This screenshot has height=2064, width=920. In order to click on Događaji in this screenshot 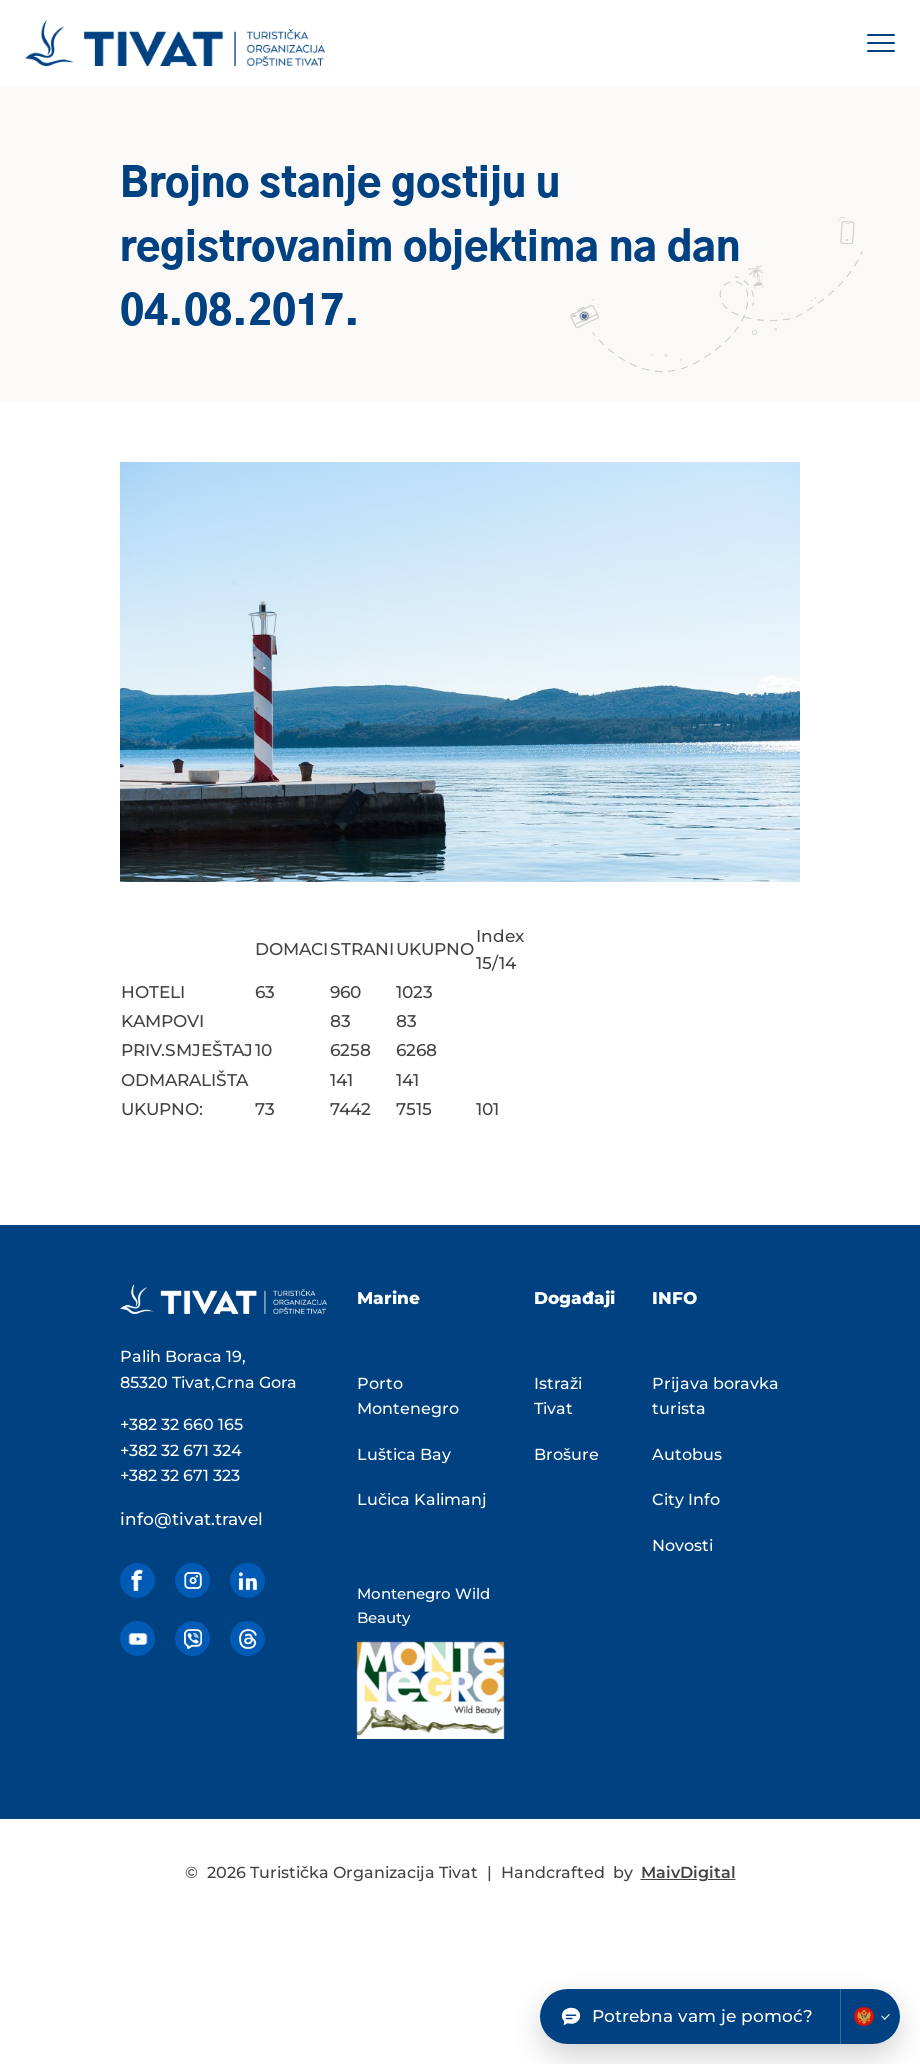, I will do `click(574, 1298)`.